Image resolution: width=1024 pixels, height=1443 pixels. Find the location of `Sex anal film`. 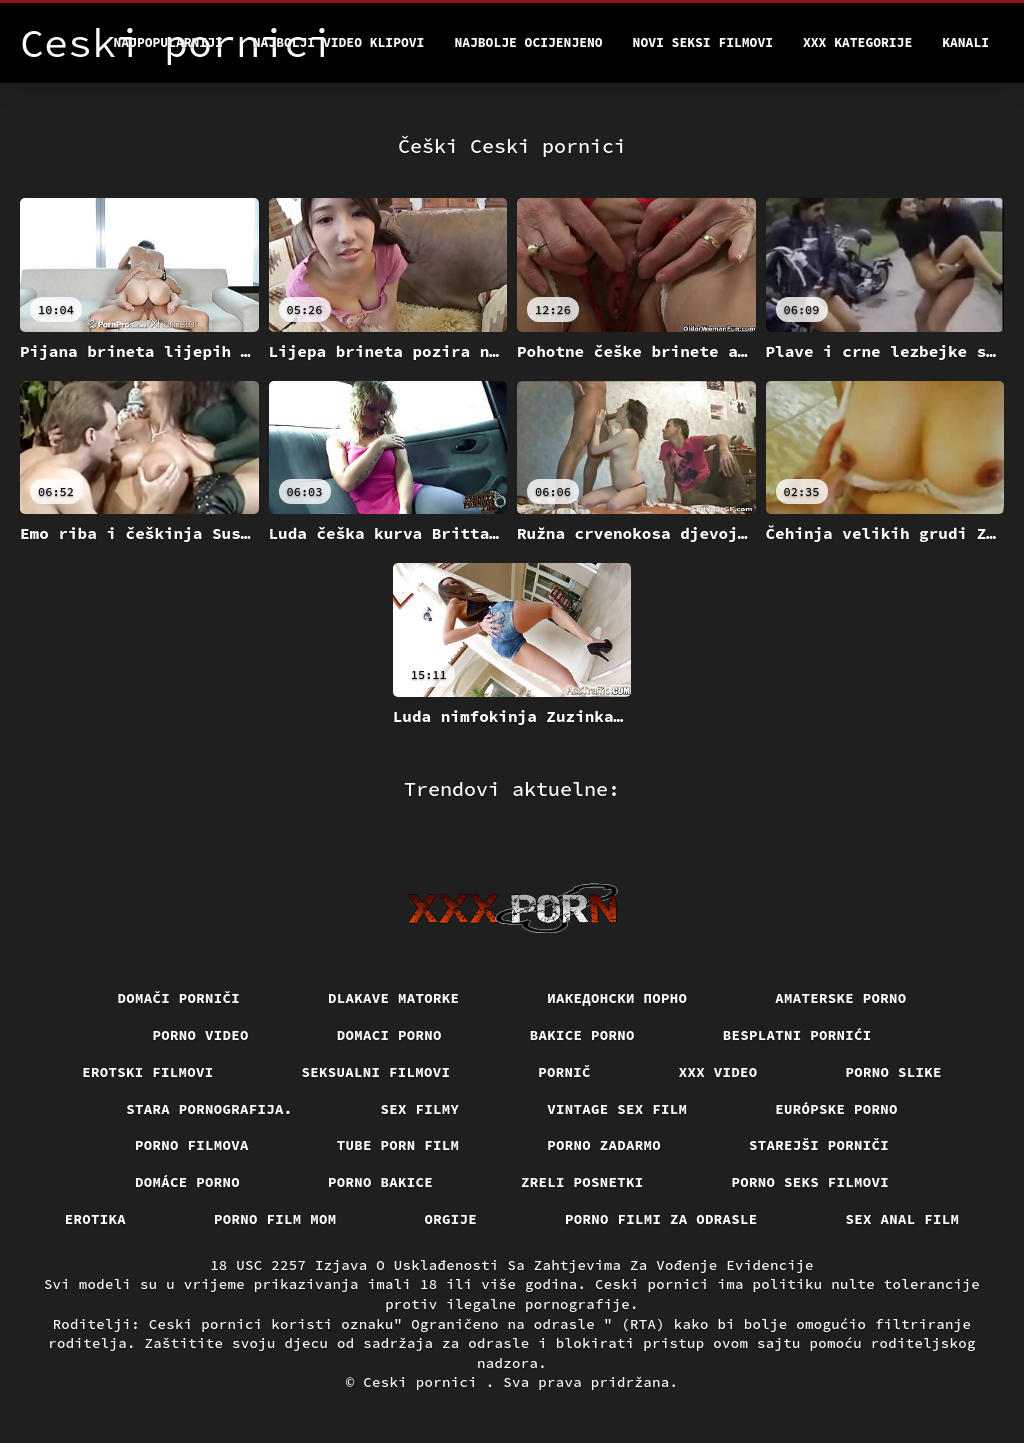

Sex anal film is located at coordinates (903, 1219).